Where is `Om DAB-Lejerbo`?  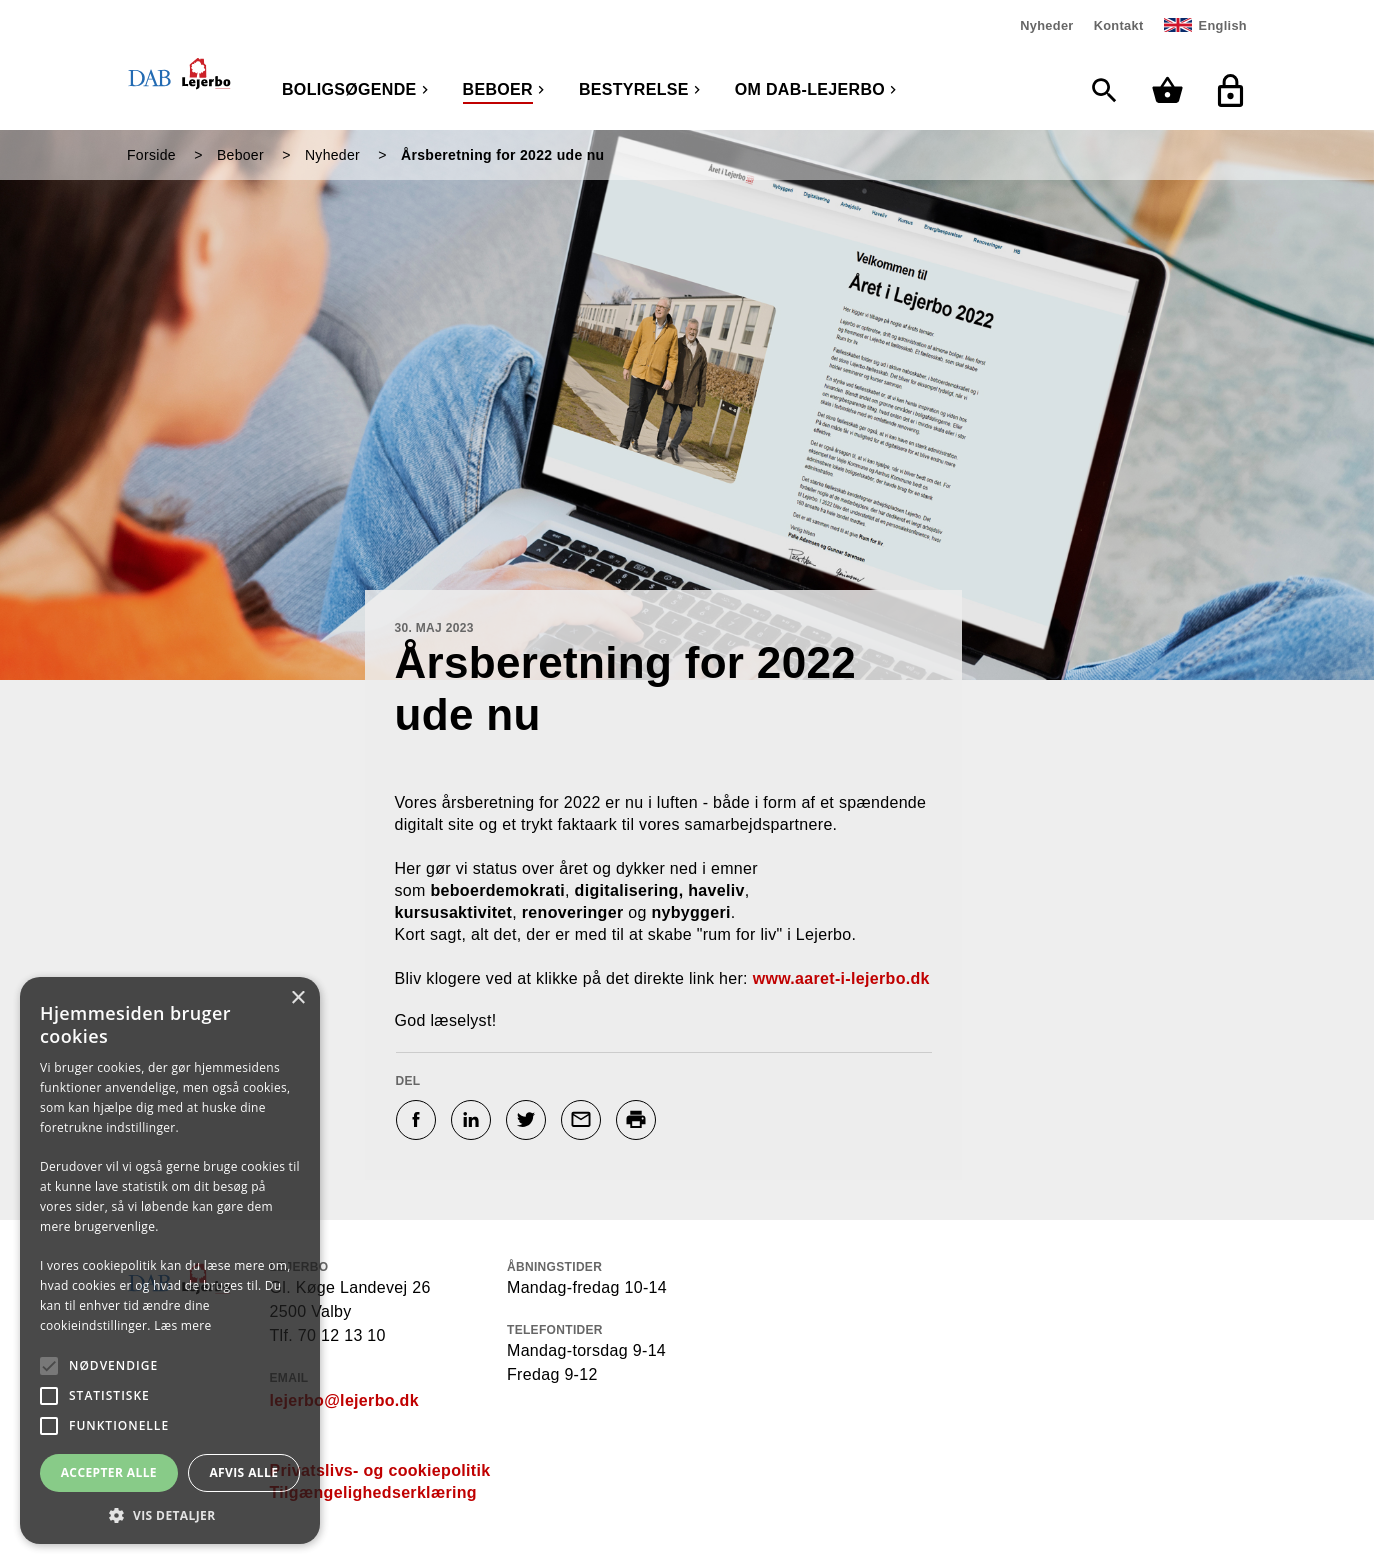 Om DAB-Lejerbo is located at coordinates (810, 89).